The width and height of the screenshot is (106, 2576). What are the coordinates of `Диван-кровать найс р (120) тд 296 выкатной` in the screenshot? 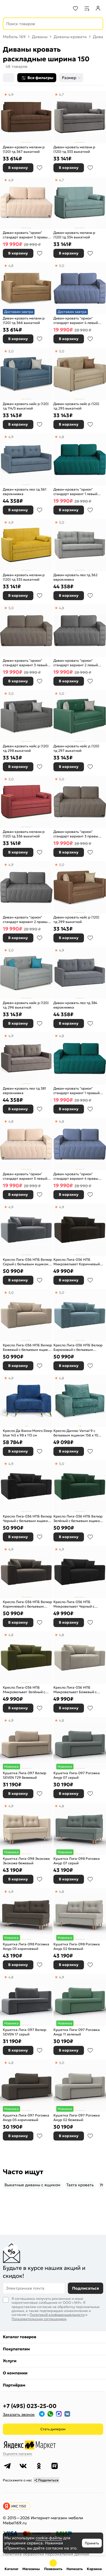 It's located at (26, 1005).